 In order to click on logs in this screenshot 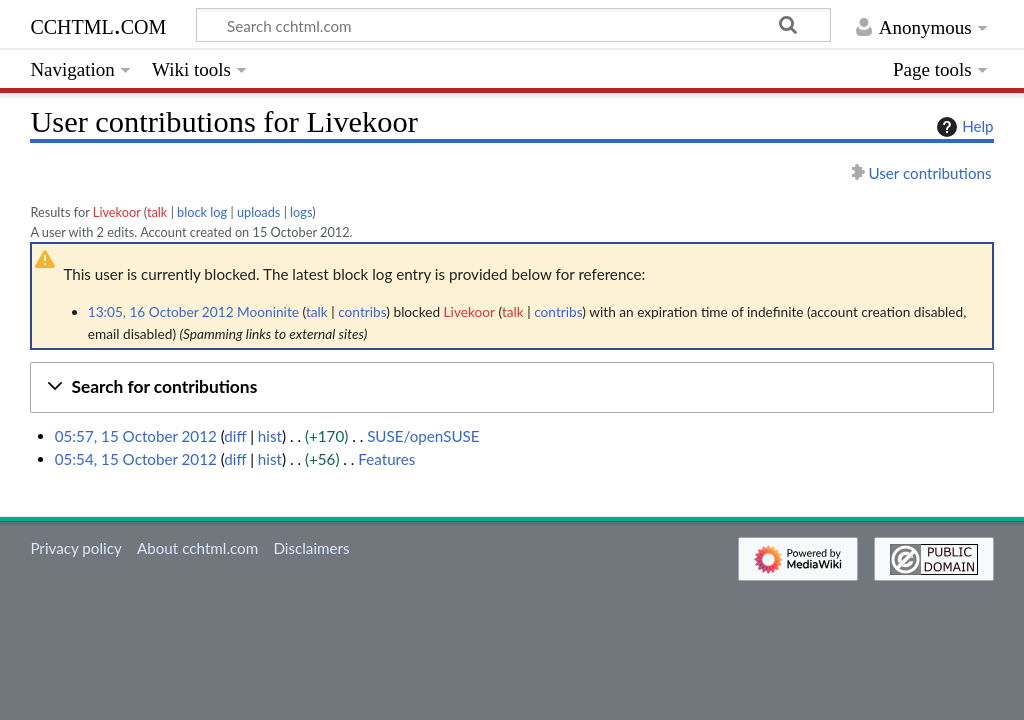, I will do `click(301, 212)`.